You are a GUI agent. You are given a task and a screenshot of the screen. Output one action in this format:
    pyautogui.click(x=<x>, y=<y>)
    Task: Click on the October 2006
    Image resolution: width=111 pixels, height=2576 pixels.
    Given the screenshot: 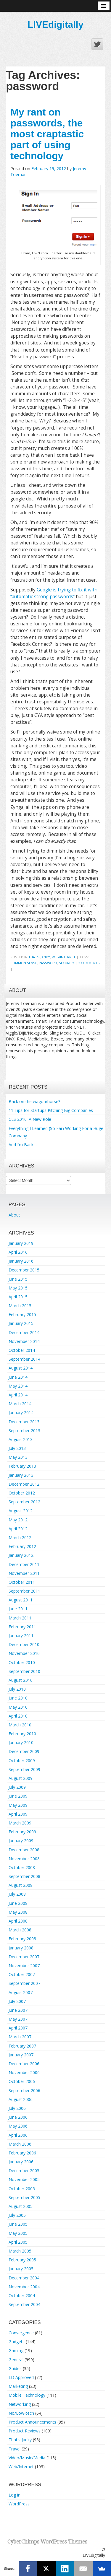 What is the action you would take?
    pyautogui.click(x=22, y=2081)
    